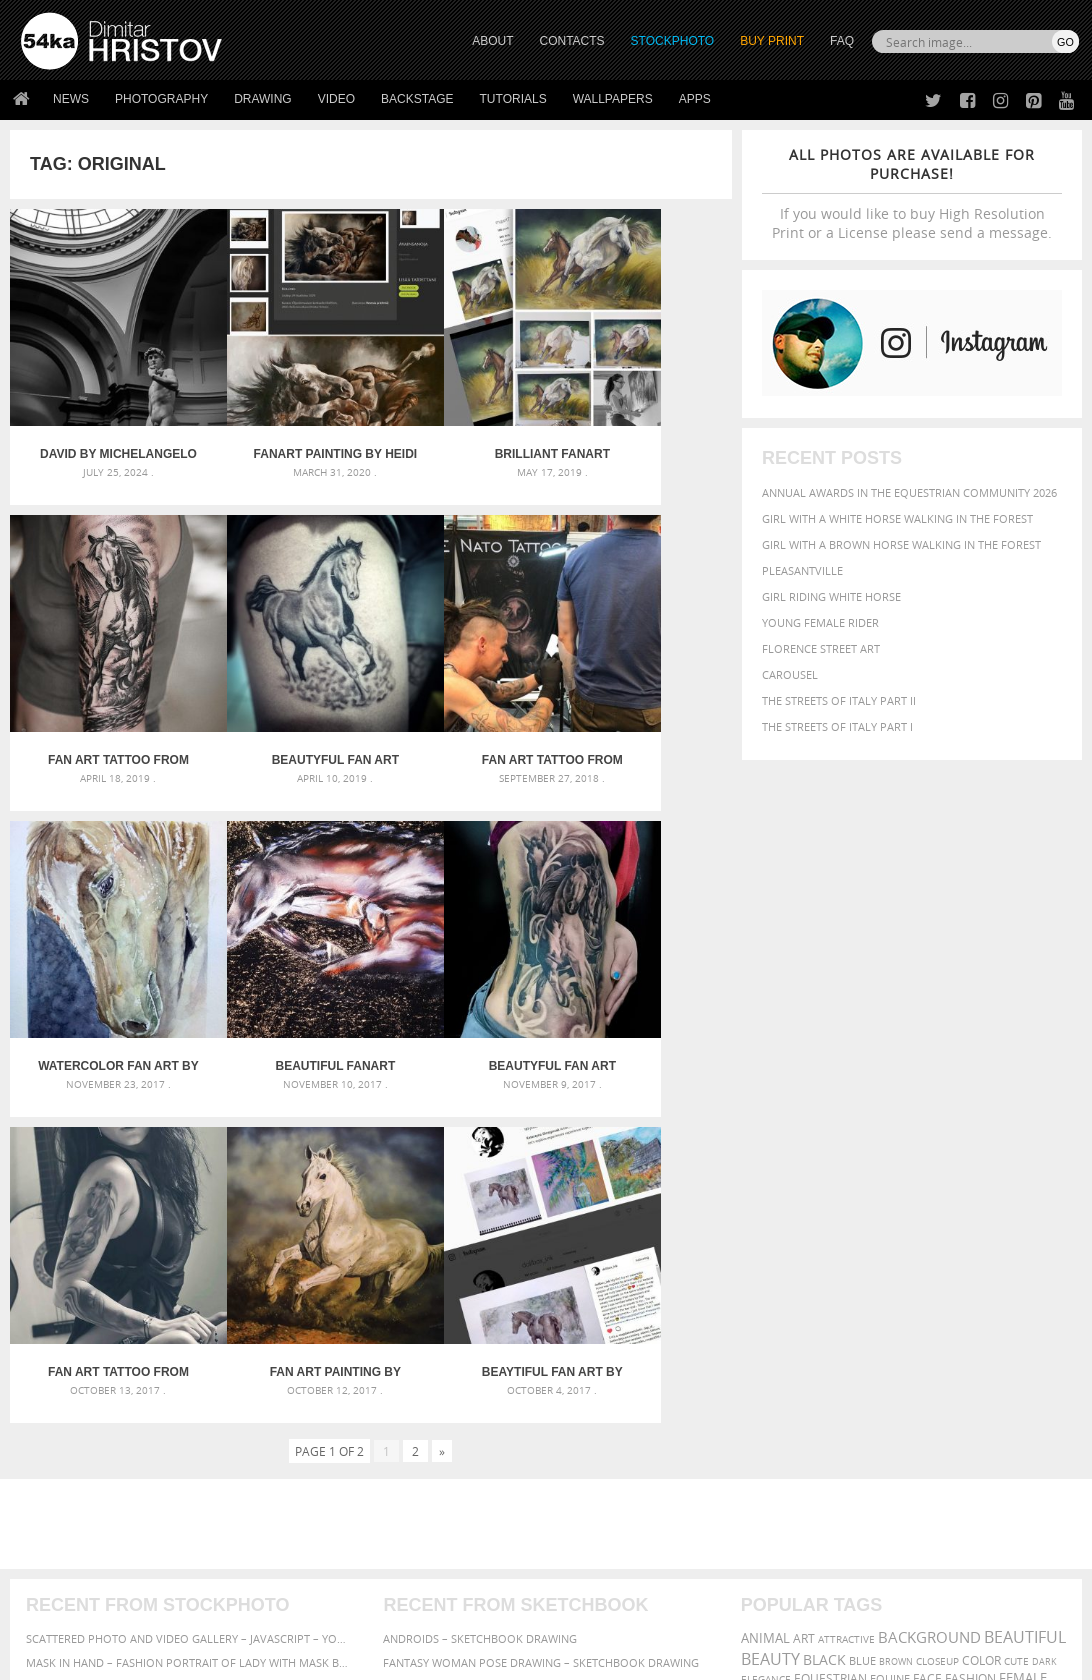  What do you see at coordinates (541, 1247) in the screenshot?
I see `Fantasy woman pose drawing – Sketchbook drawing` at bounding box center [541, 1247].